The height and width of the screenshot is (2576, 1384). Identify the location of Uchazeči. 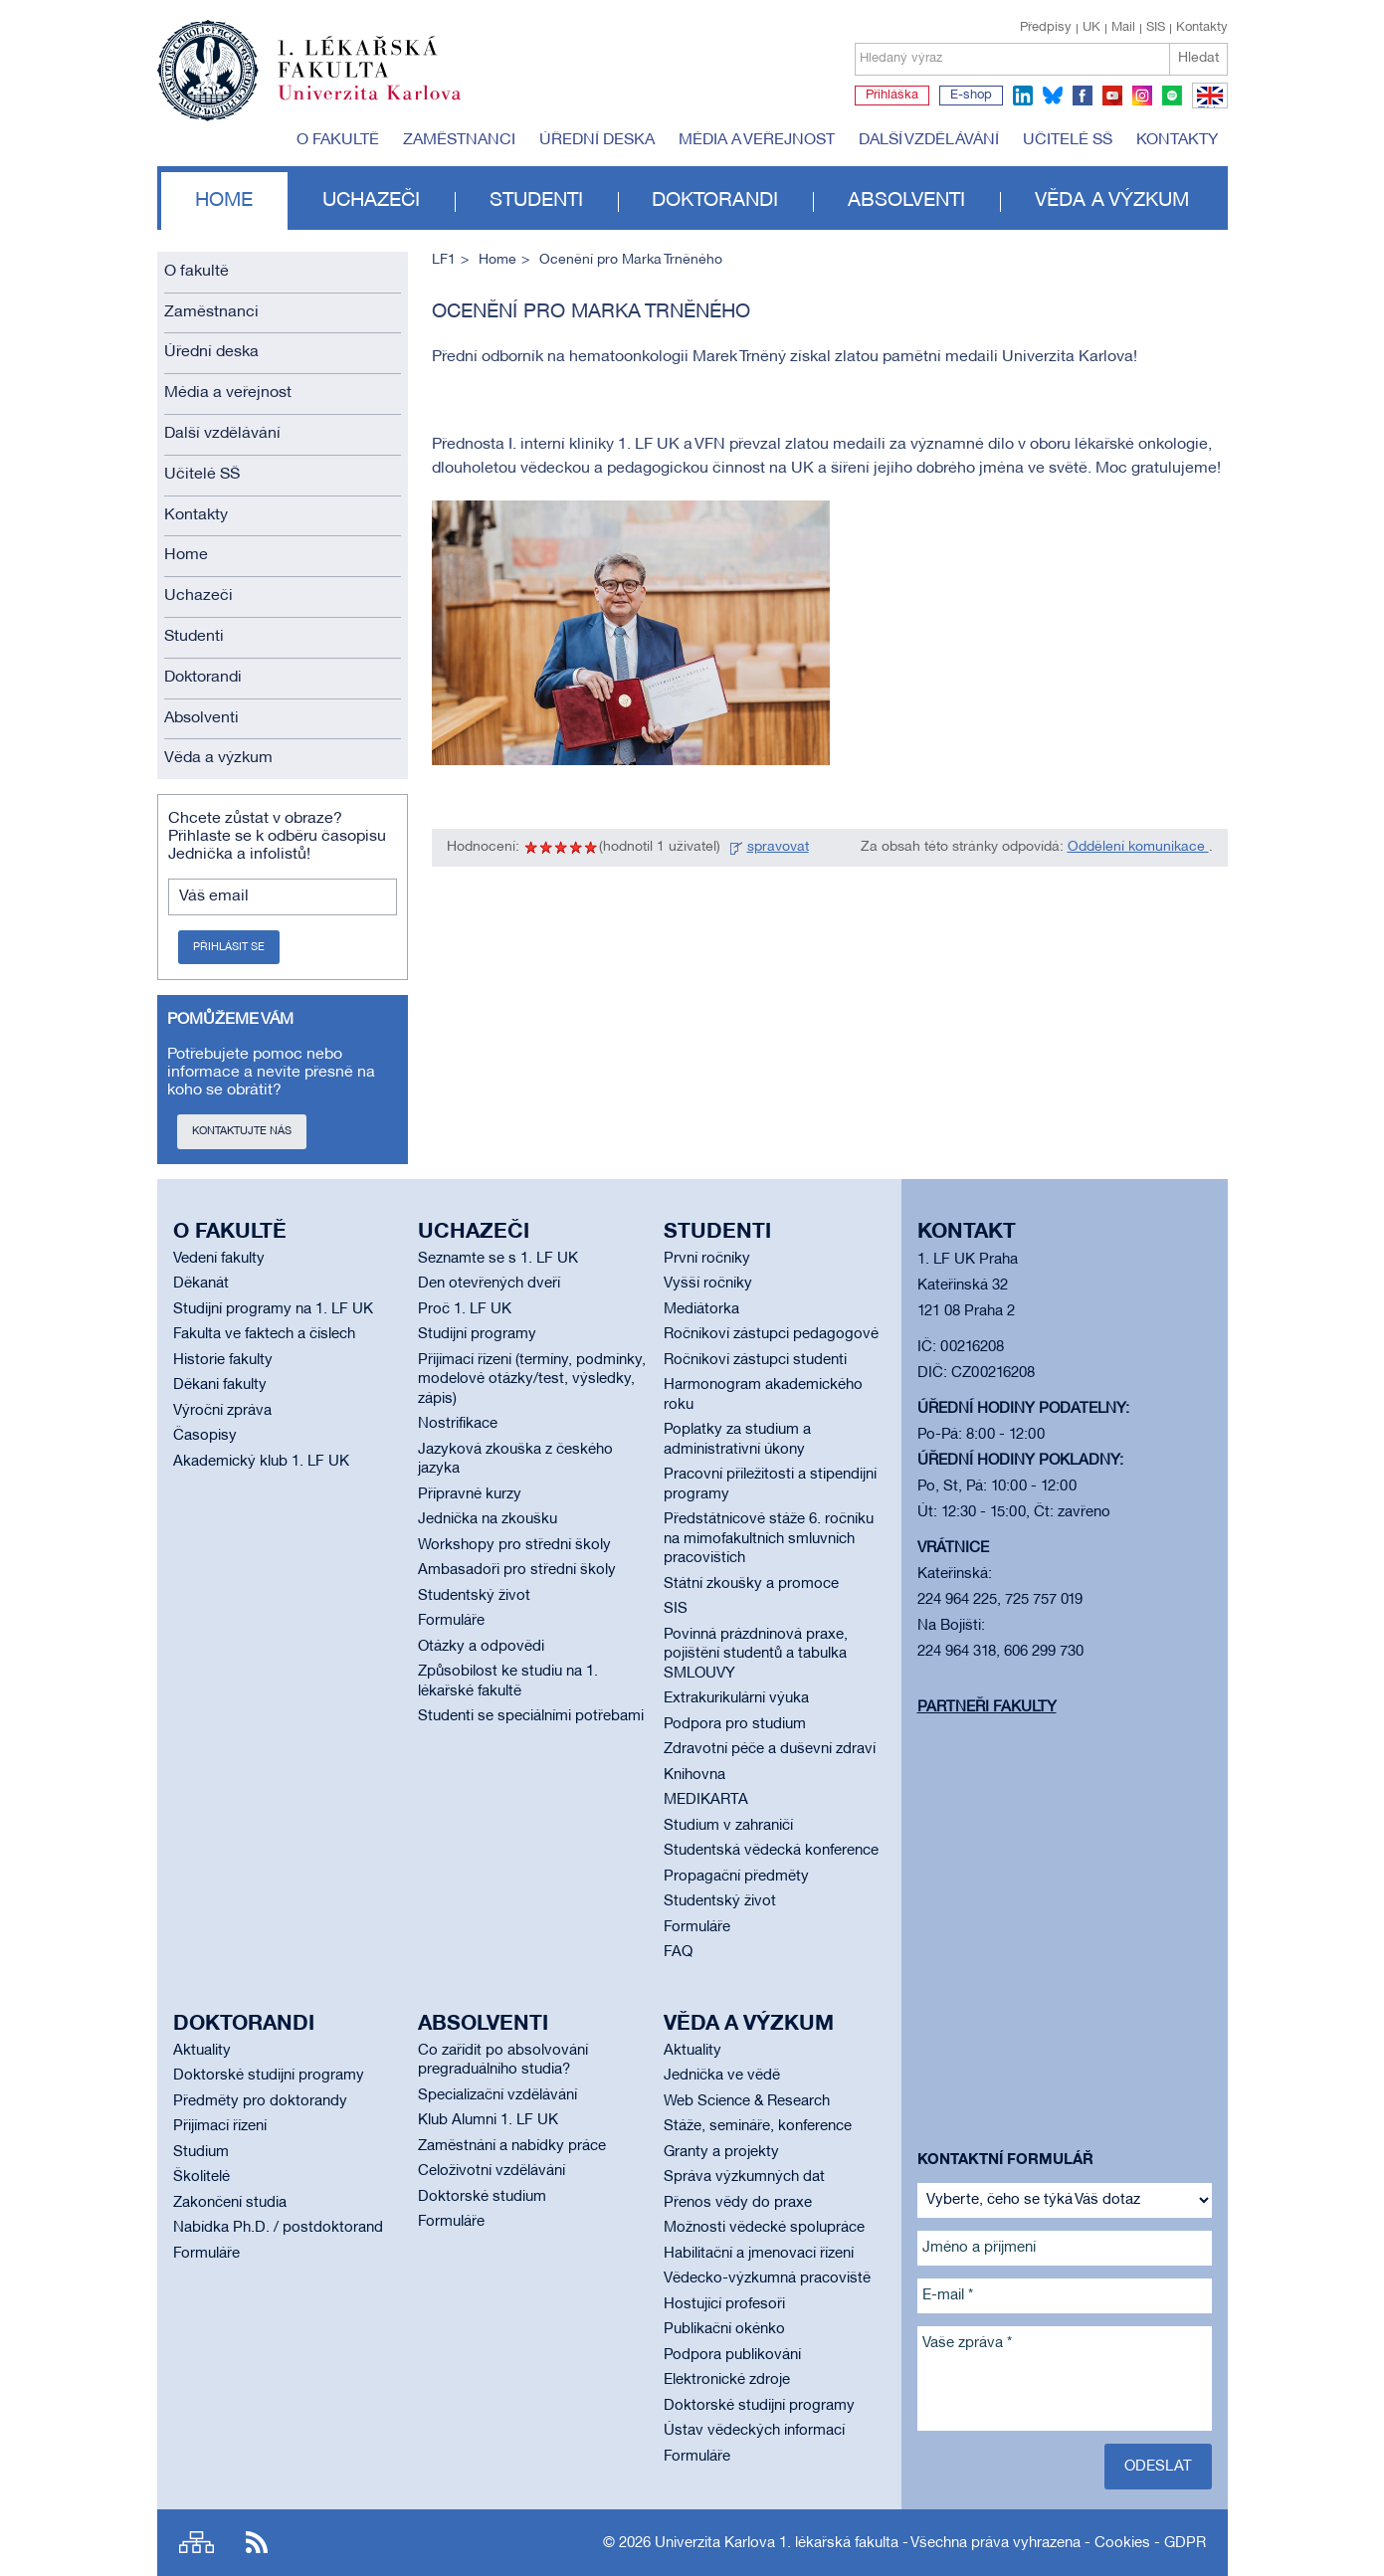
(371, 201).